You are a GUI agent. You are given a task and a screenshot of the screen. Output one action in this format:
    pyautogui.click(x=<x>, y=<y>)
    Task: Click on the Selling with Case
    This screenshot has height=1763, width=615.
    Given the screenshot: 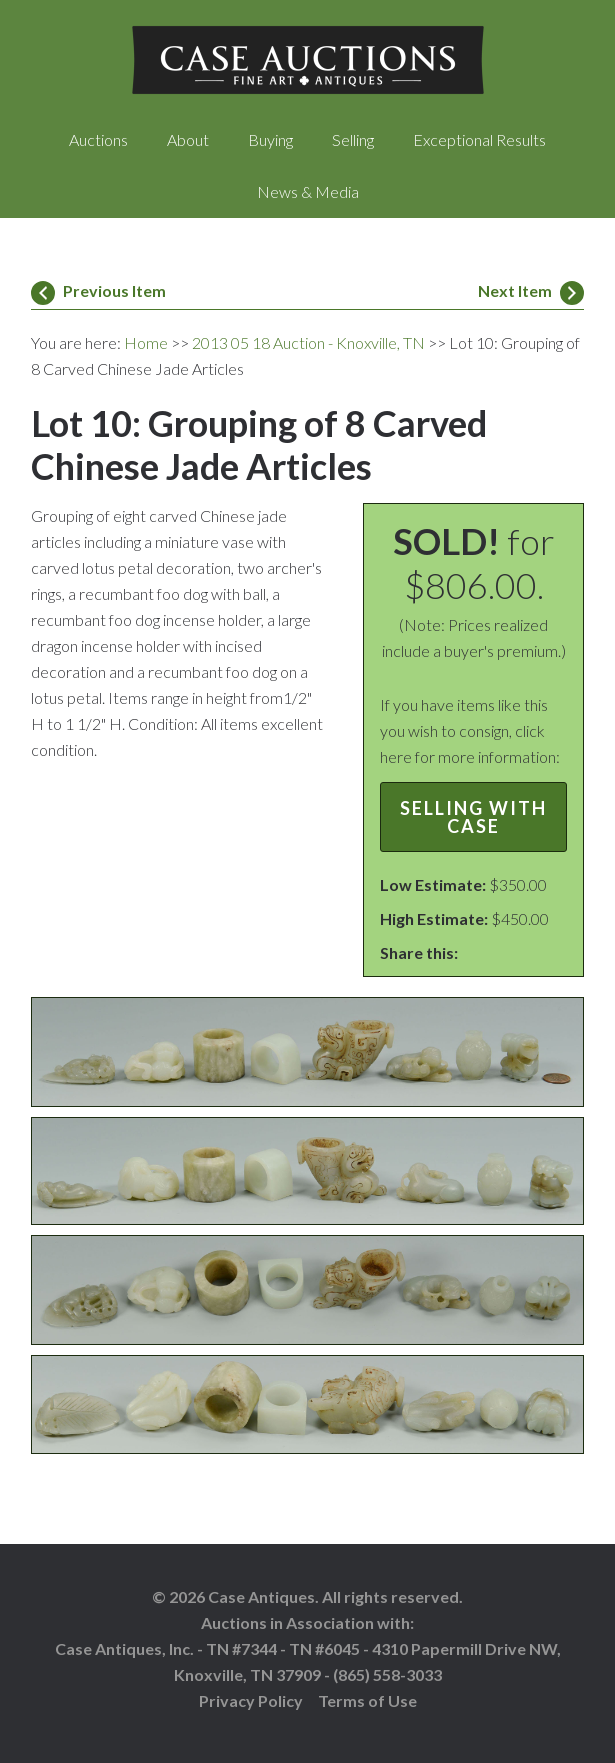 What is the action you would take?
    pyautogui.click(x=473, y=817)
    